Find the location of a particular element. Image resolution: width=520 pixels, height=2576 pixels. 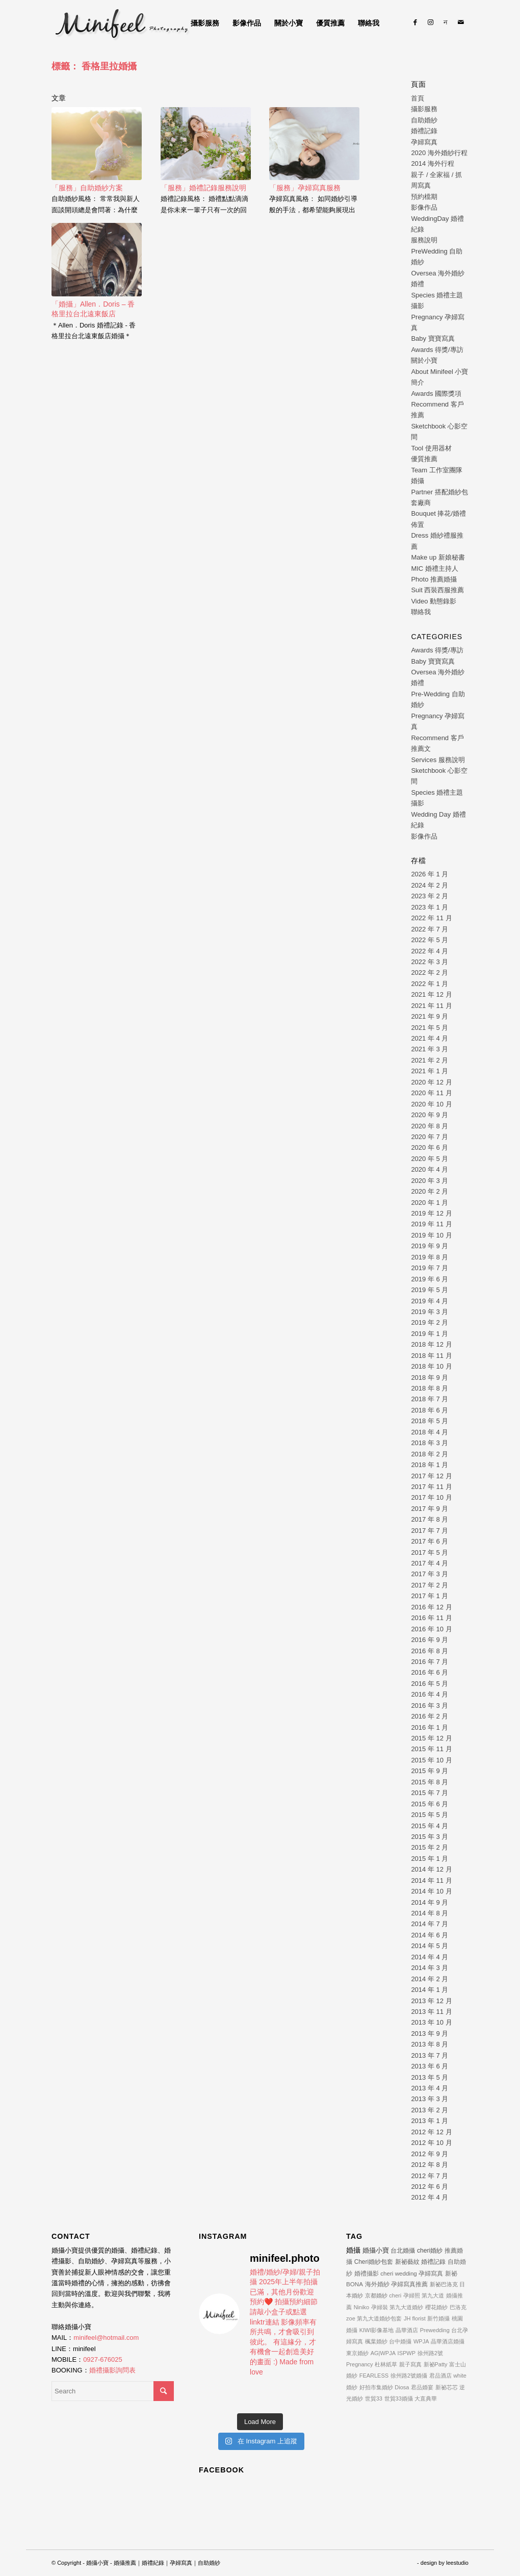

2012 年 10 月 is located at coordinates (431, 2142).